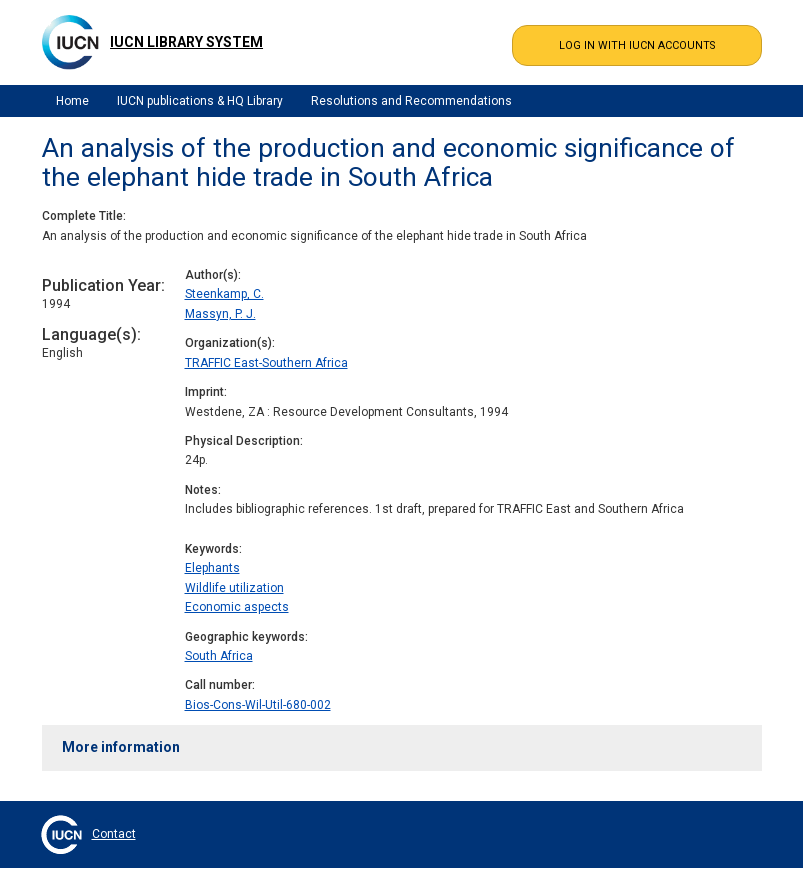 The height and width of the screenshot is (869, 803). I want to click on Bios-Cons-Wil-Util-680-002, so click(258, 705).